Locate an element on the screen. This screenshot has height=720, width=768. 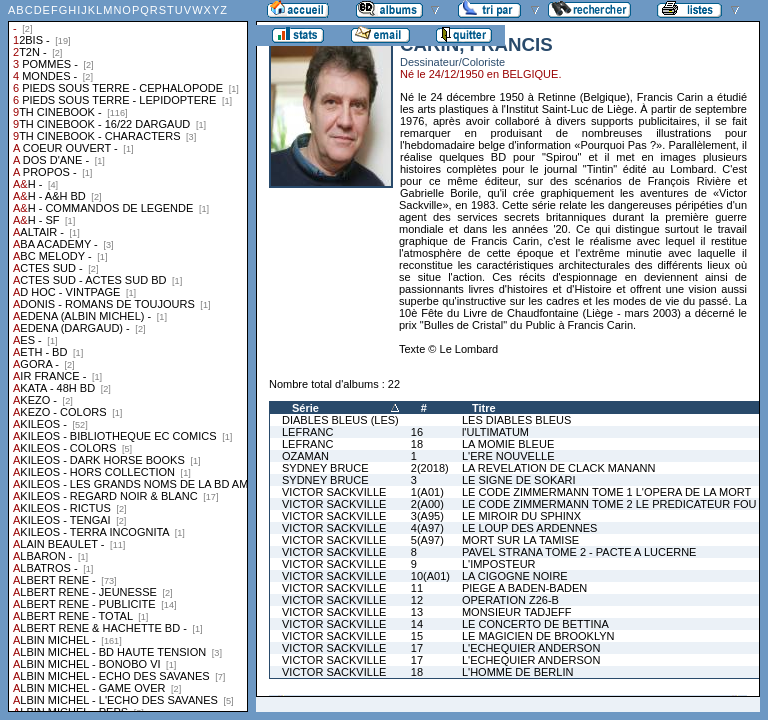
<a href="liste.php?coll=albums&amp;liste=collections">Liste par collections</a> is located at coordinates (128, 356).